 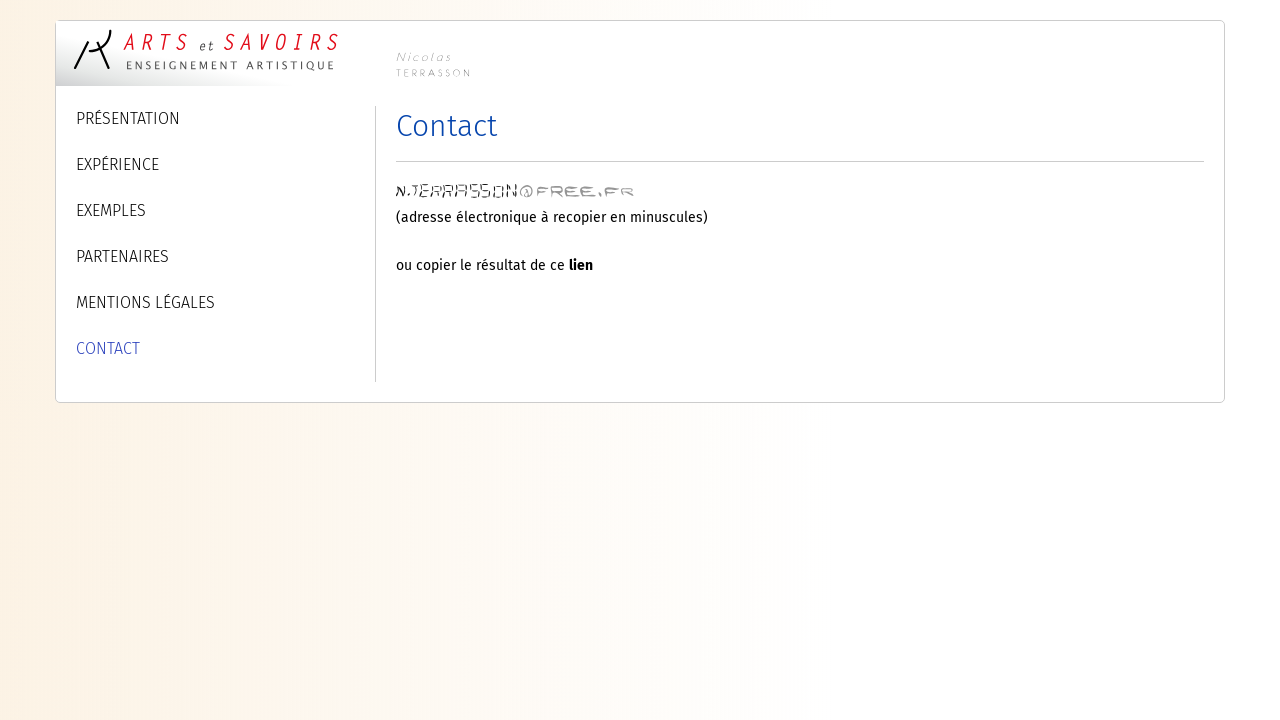 What do you see at coordinates (122, 256) in the screenshot?
I see `PARTENAIRES` at bounding box center [122, 256].